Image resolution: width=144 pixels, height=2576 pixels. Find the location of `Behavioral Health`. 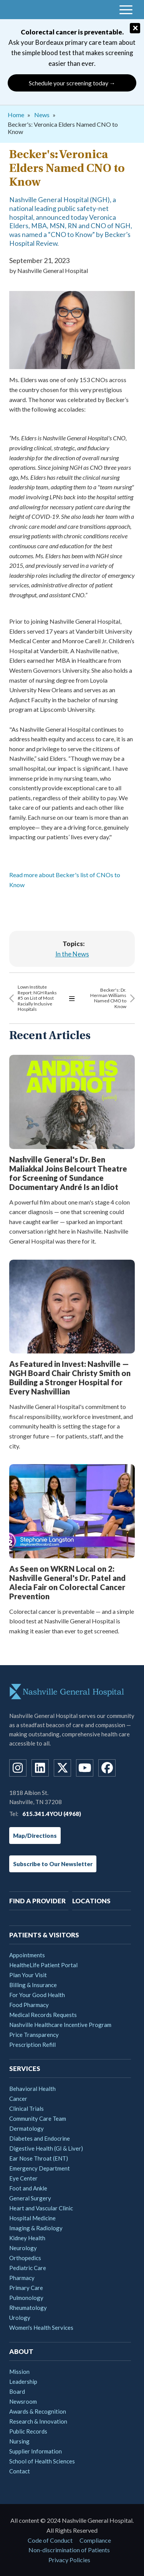

Behavioral Health is located at coordinates (32, 2088).